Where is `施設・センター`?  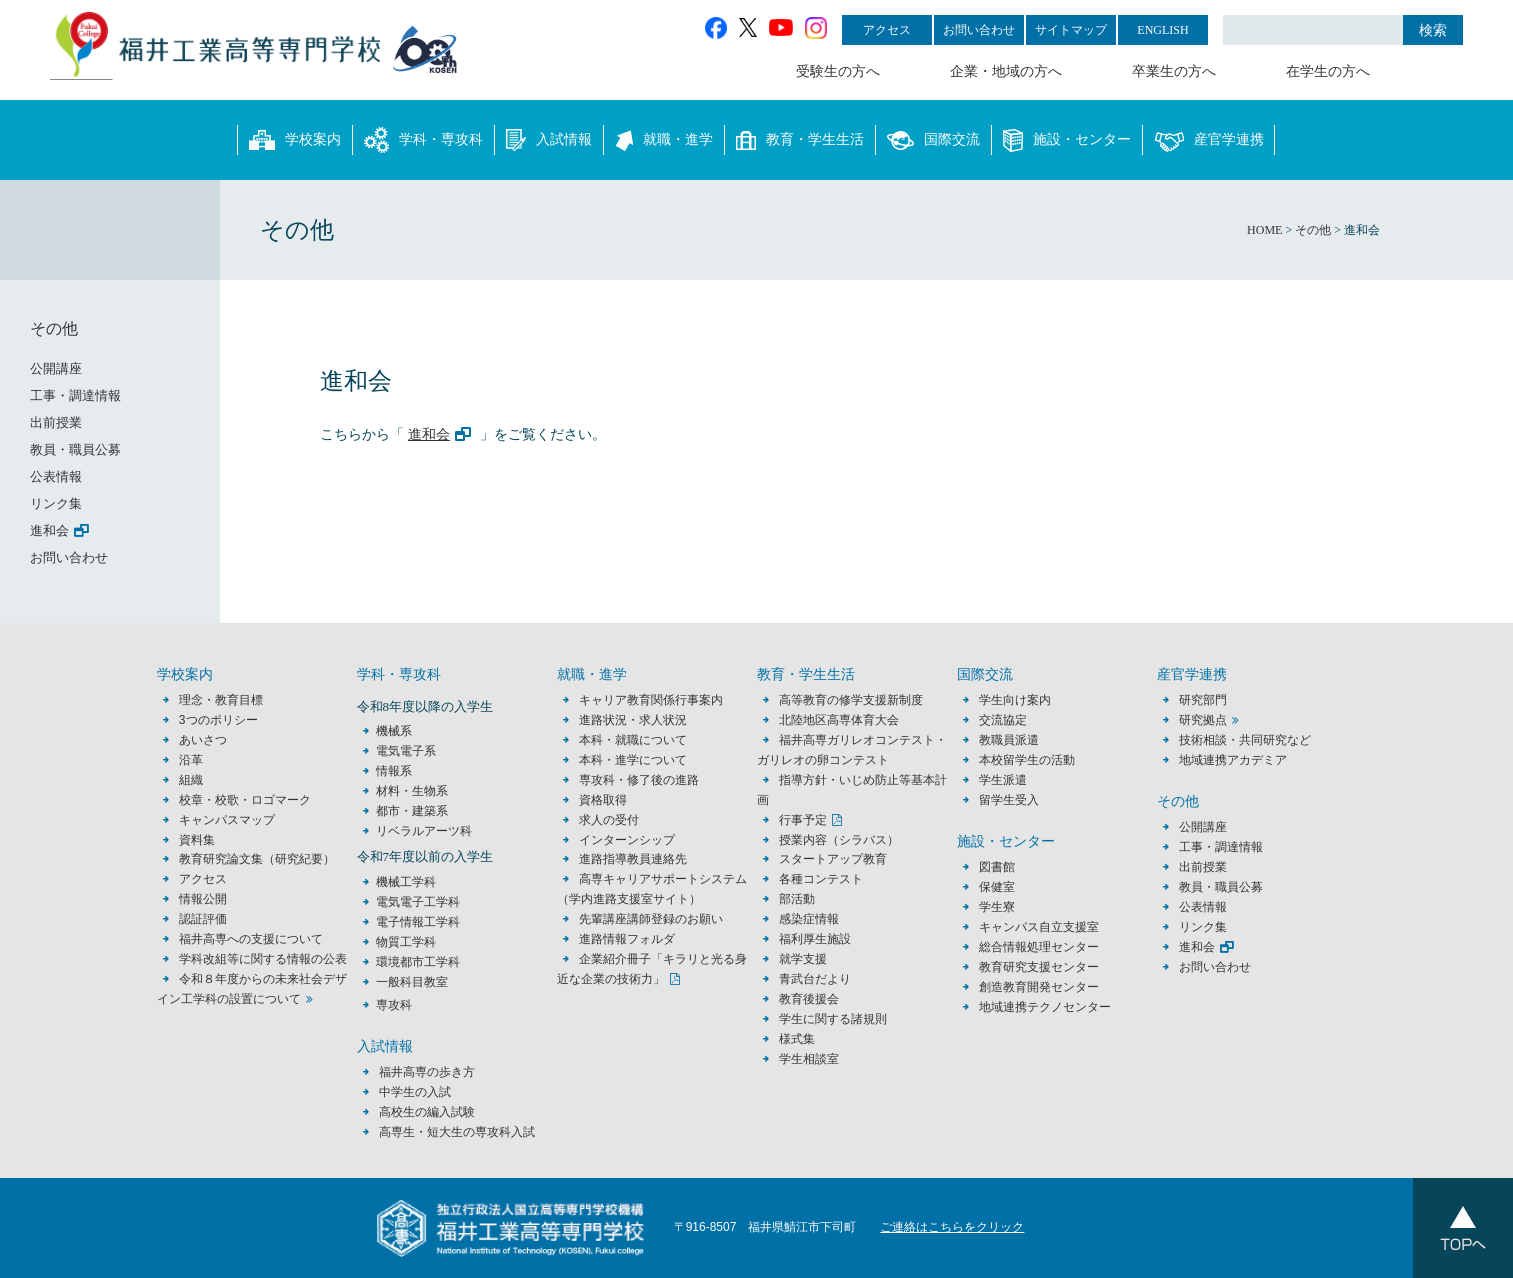 施設・センター is located at coordinates (1067, 140).